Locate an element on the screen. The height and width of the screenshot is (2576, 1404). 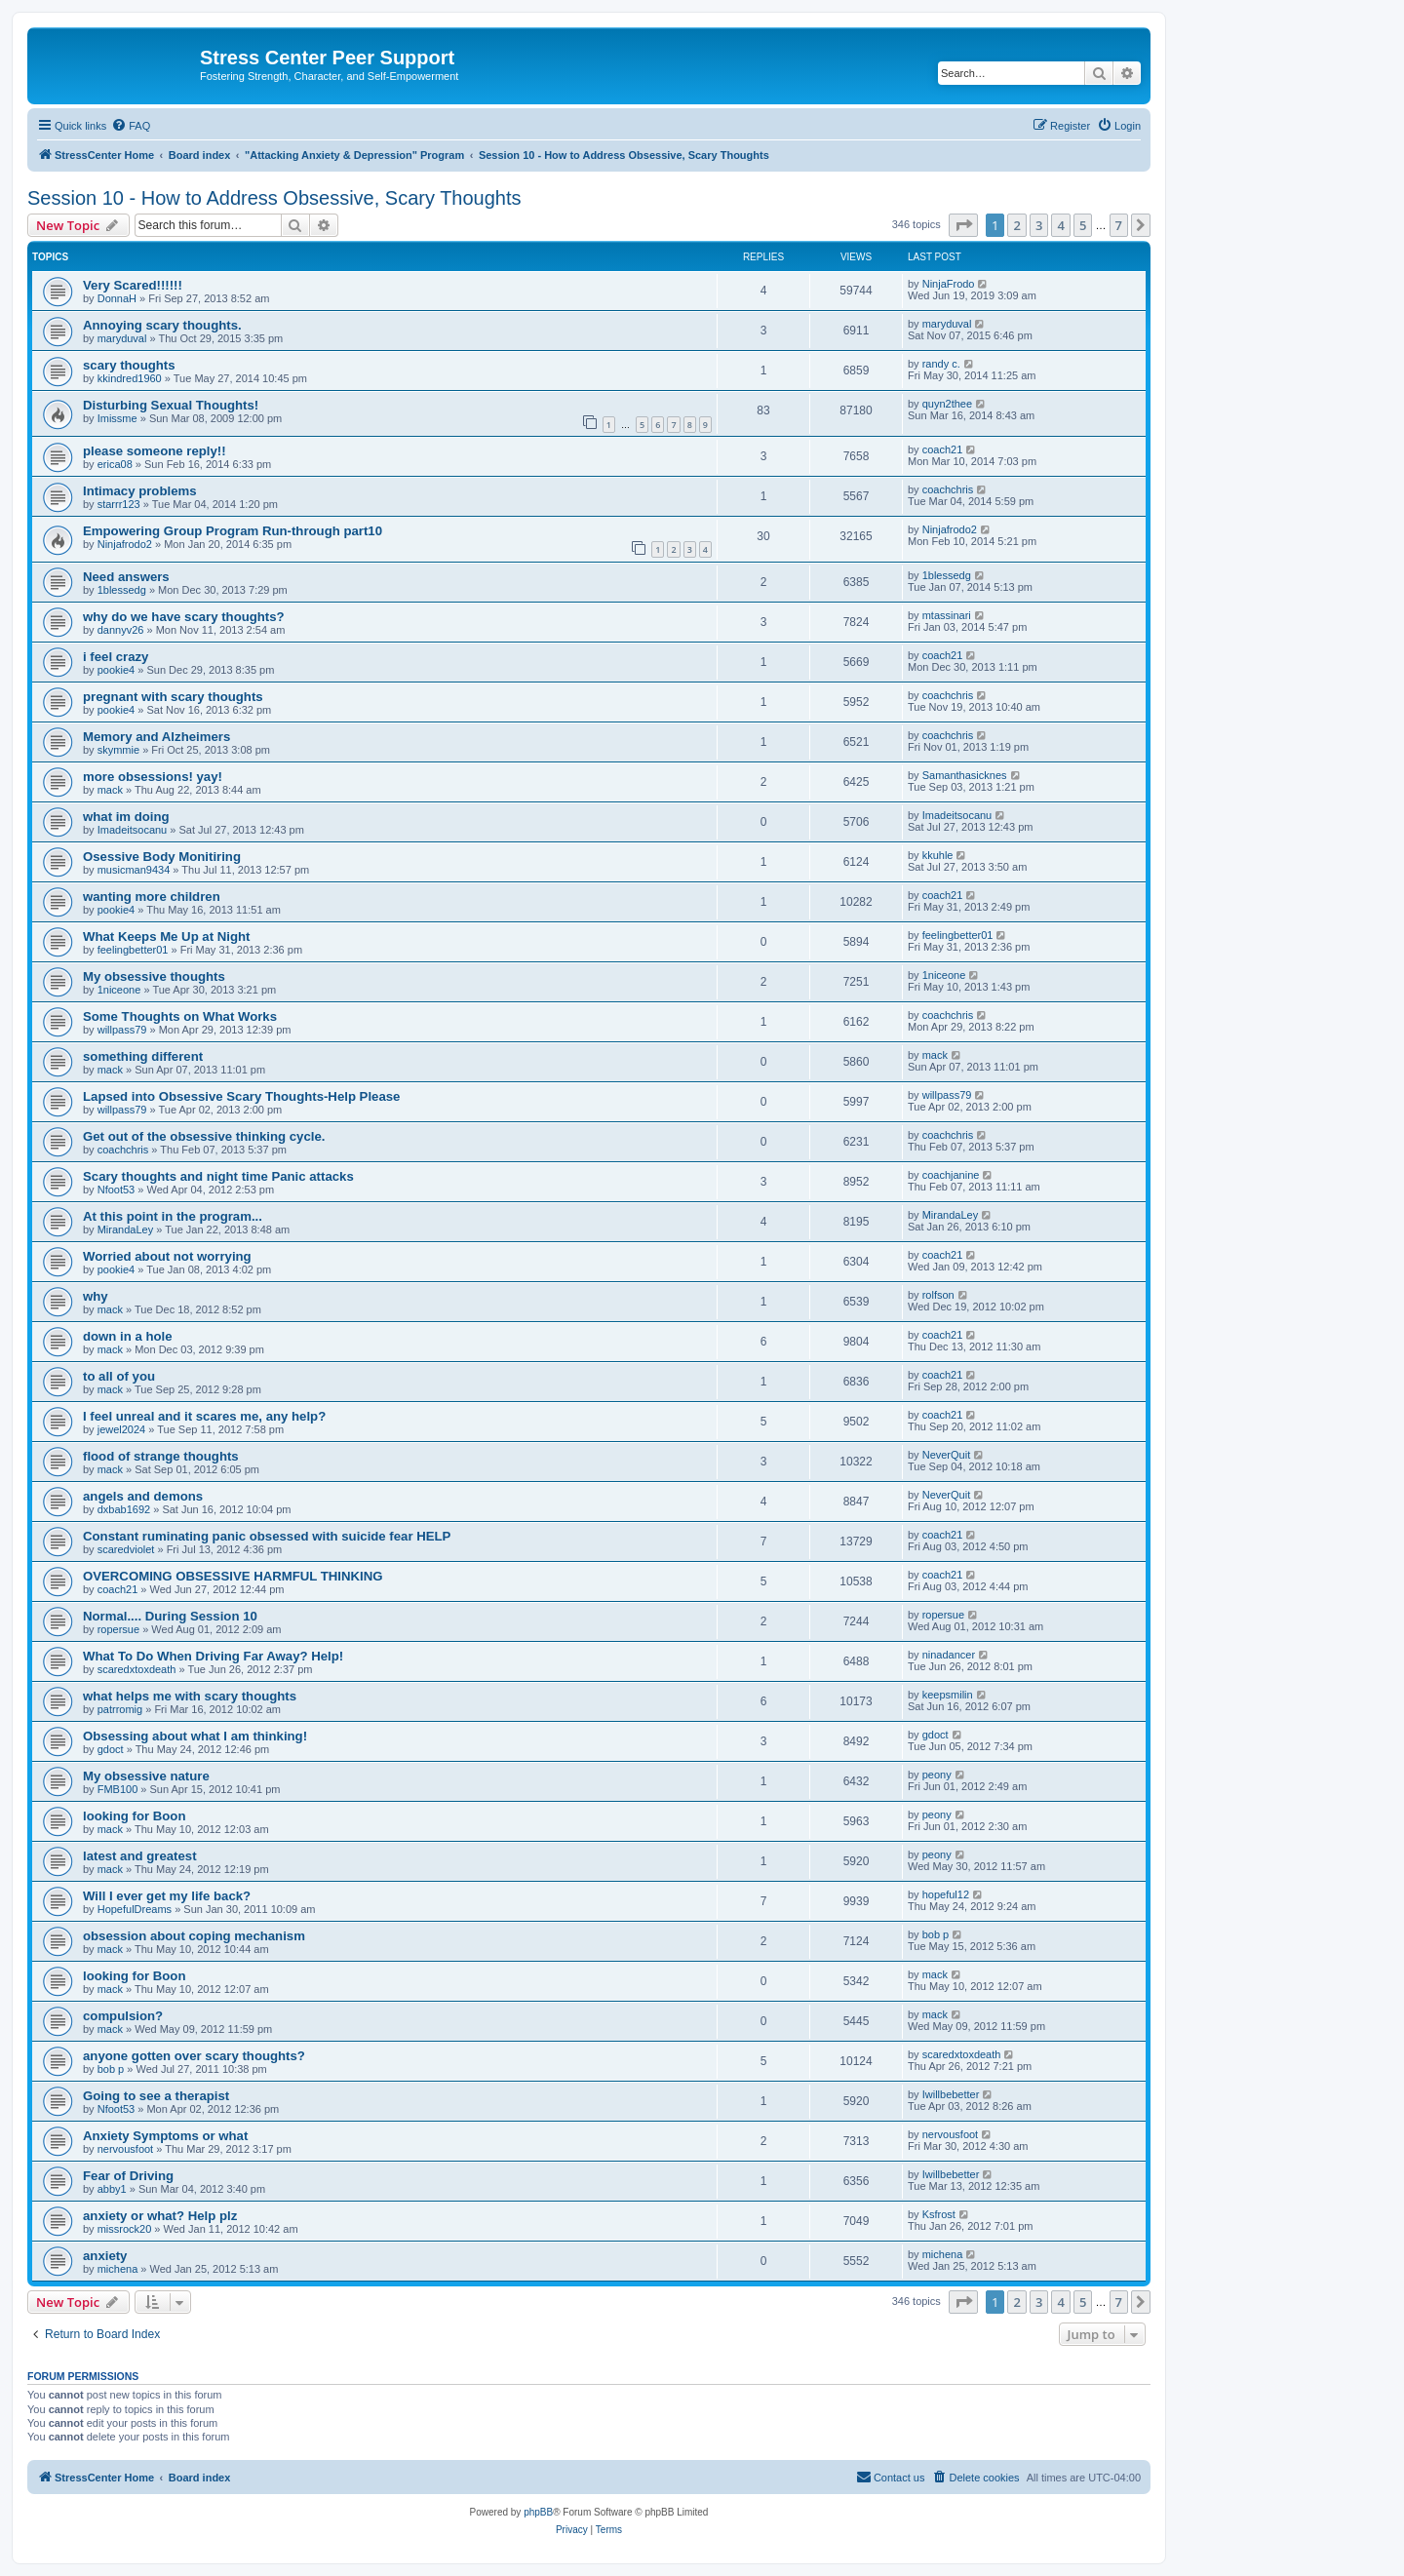
something different is located at coordinates (143, 1056).